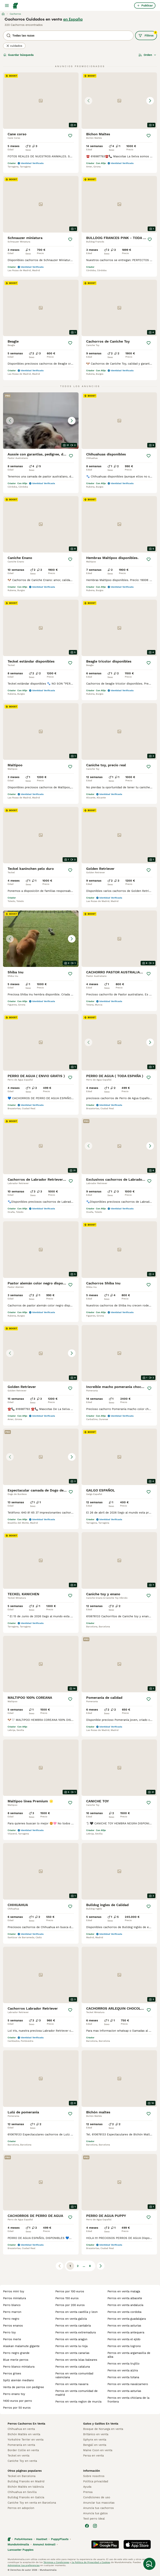  What do you see at coordinates (26, 2497) in the screenshot?
I see `Bulldog Francés en Galicia` at bounding box center [26, 2497].